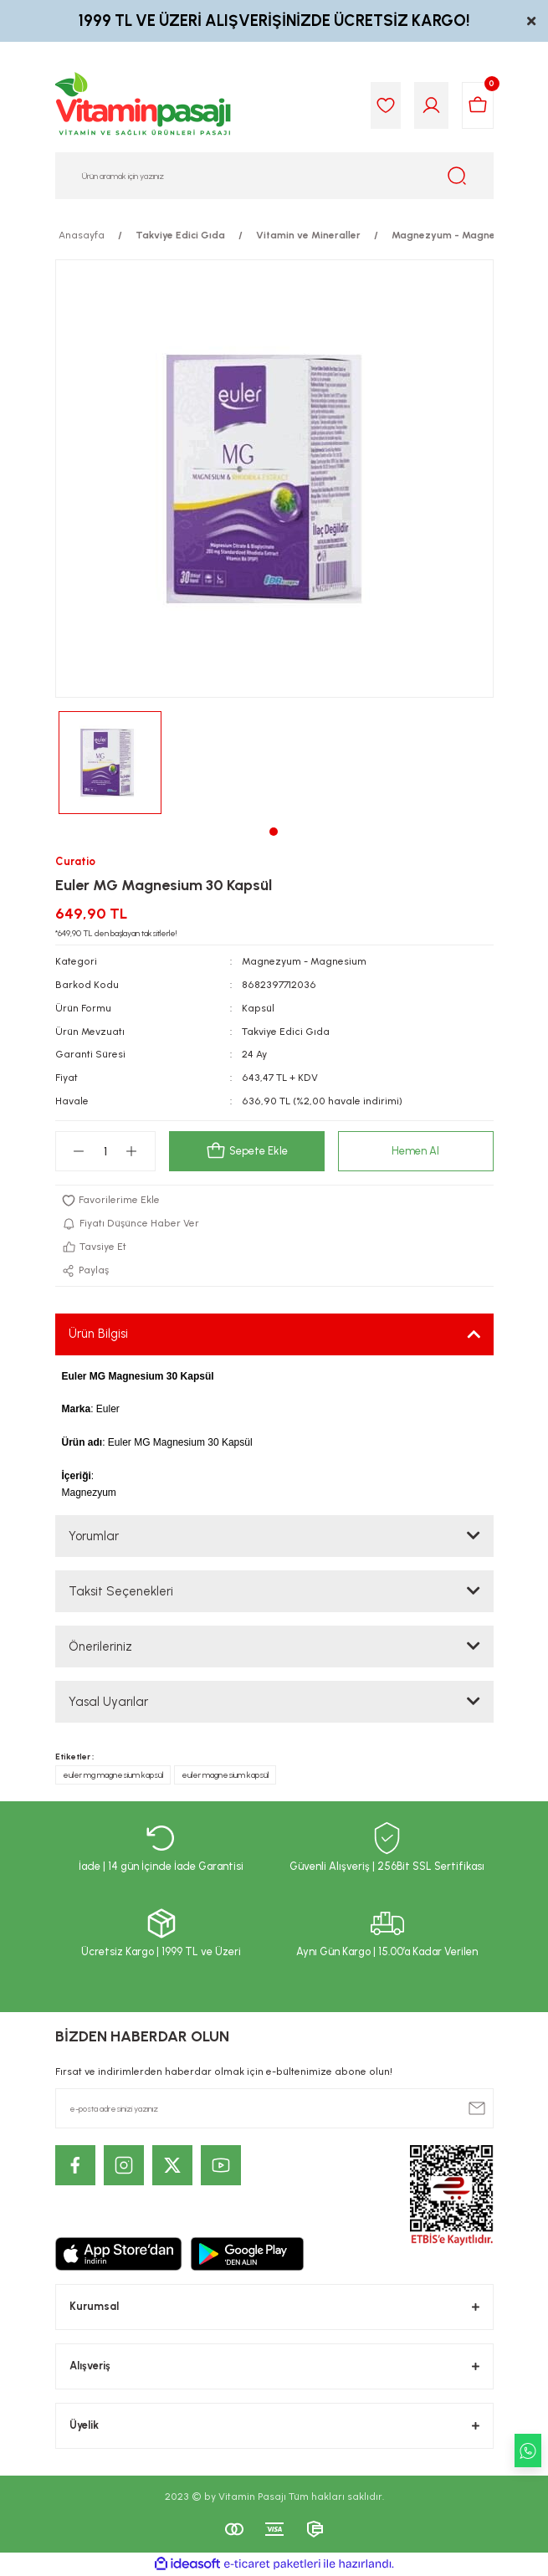 The height and width of the screenshot is (2576, 548). Describe the element at coordinates (274, 1200) in the screenshot. I see `[Add To Favorites]` at that location.